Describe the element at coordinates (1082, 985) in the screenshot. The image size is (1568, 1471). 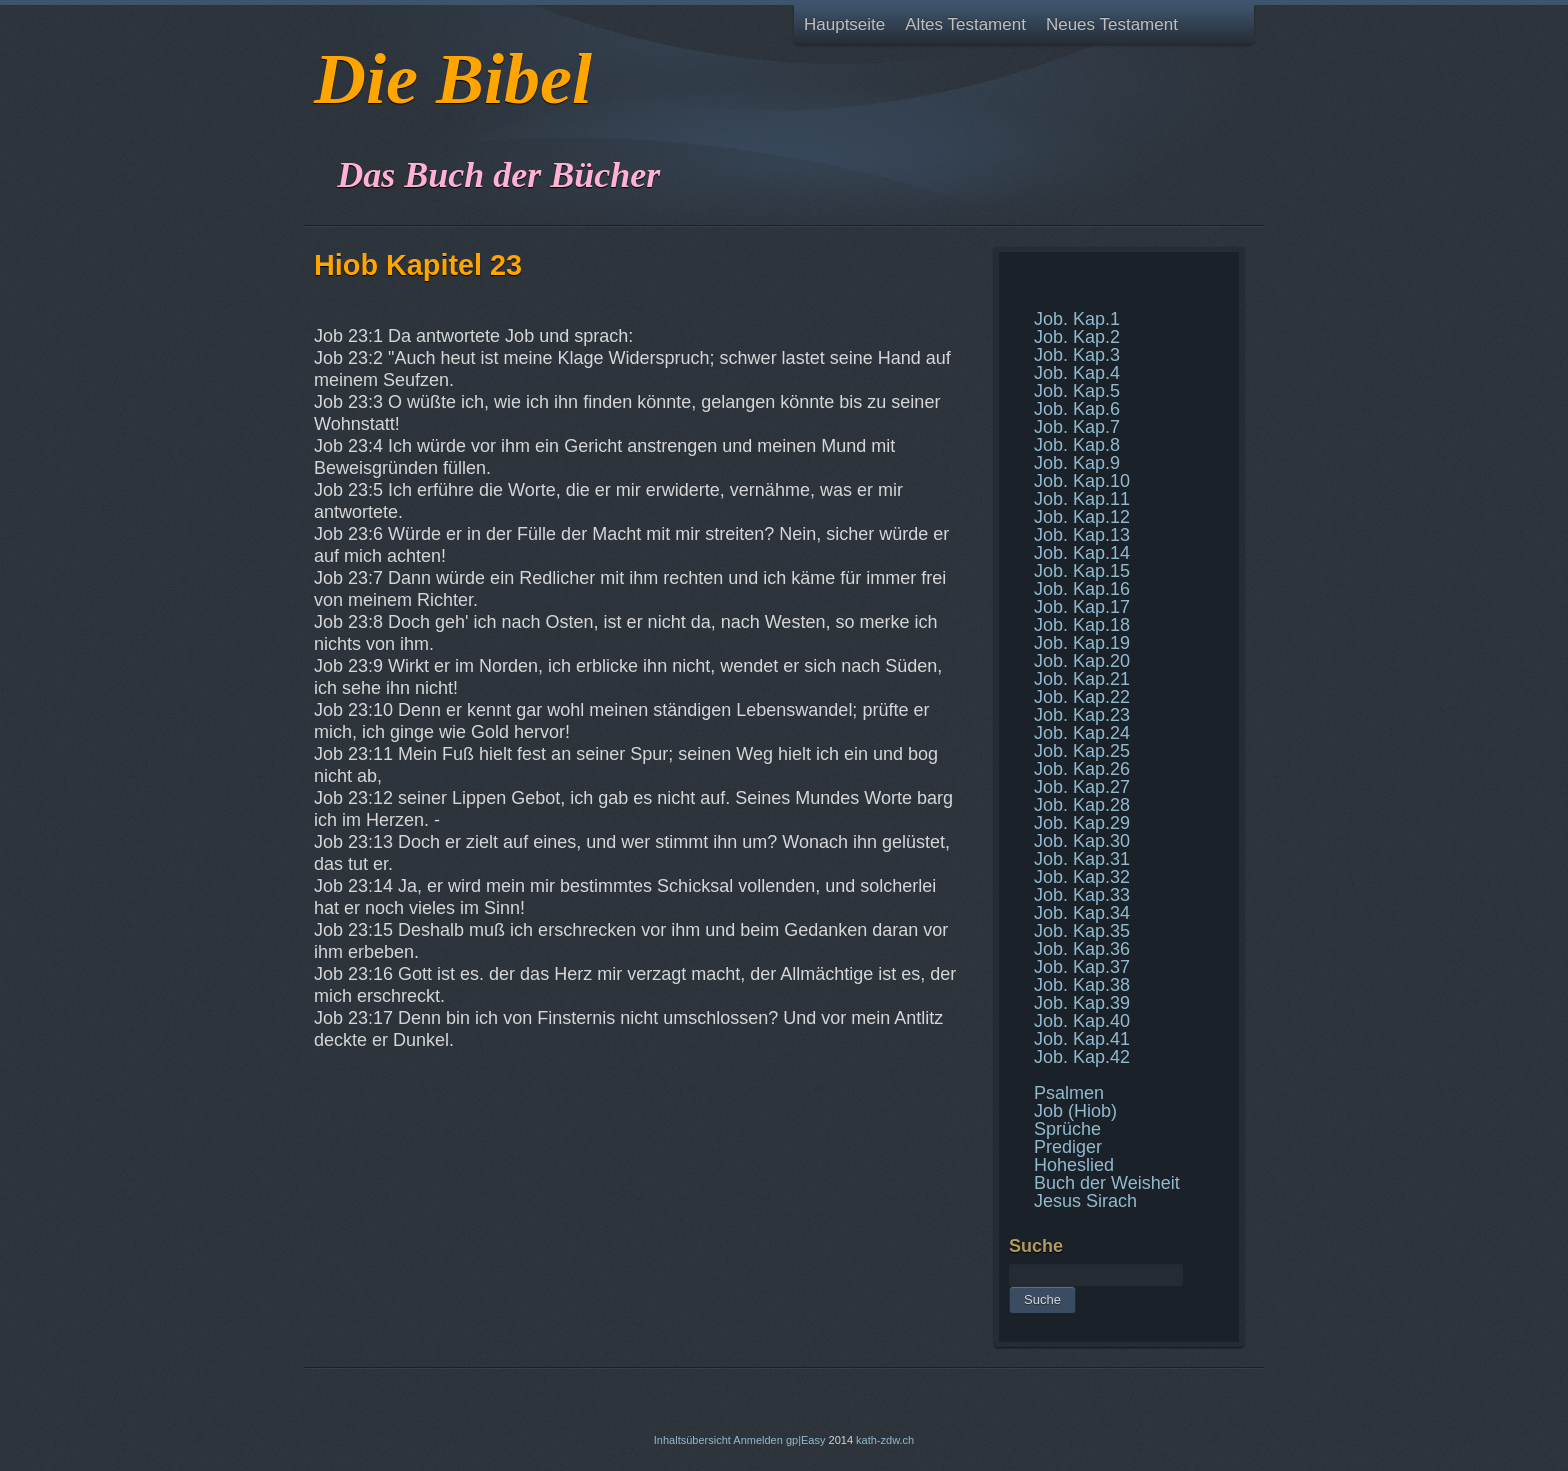
I see `Job. Kap.38` at that location.